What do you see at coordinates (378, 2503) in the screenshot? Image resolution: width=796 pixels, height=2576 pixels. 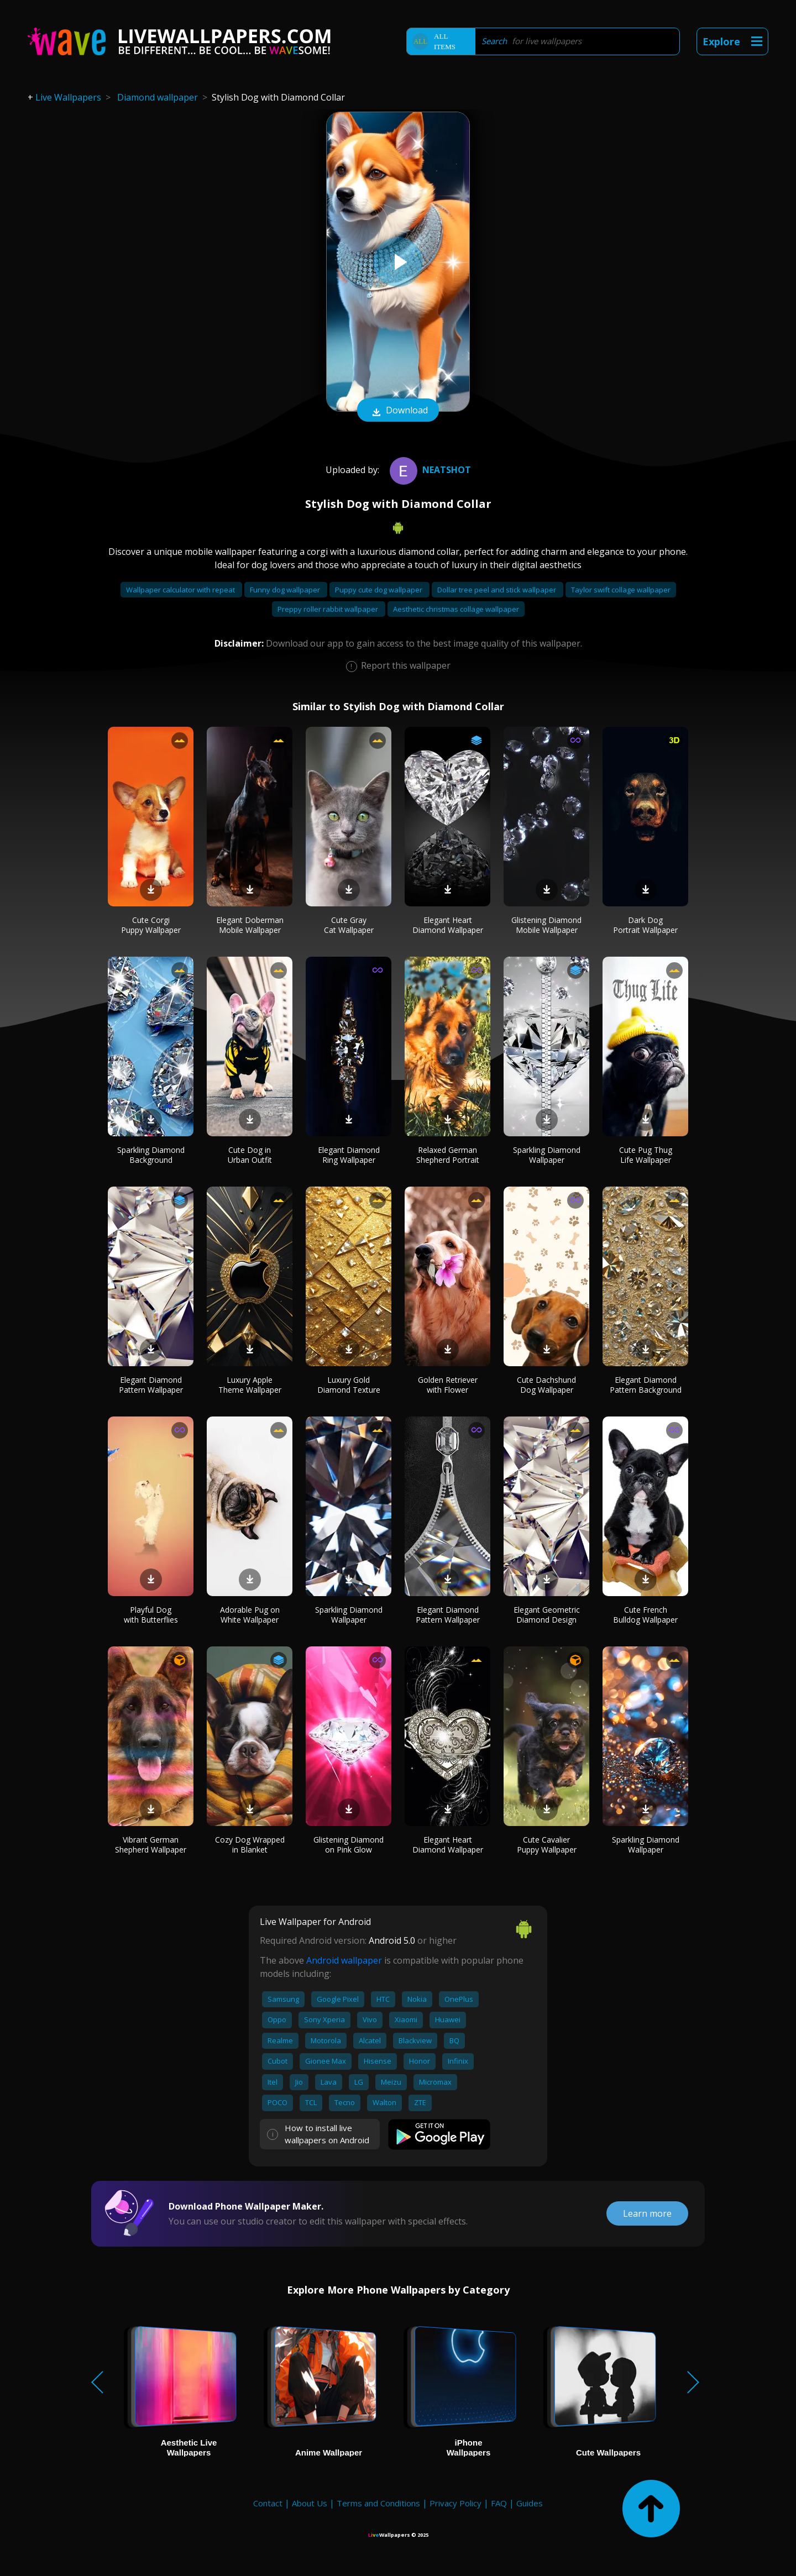 I see `Terms and Conditions` at bounding box center [378, 2503].